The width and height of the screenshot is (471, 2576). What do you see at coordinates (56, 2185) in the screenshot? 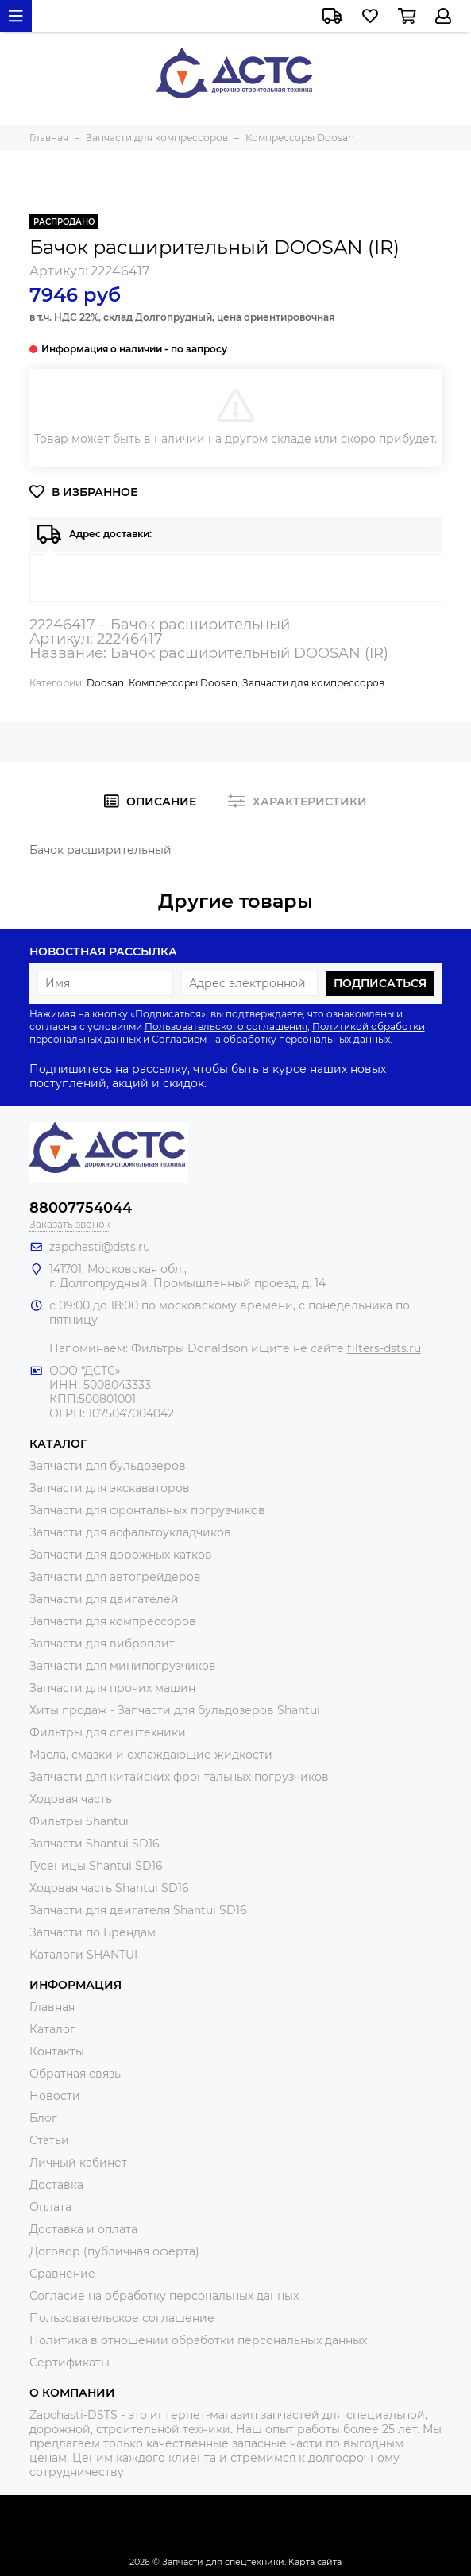
I see `Доставка` at bounding box center [56, 2185].